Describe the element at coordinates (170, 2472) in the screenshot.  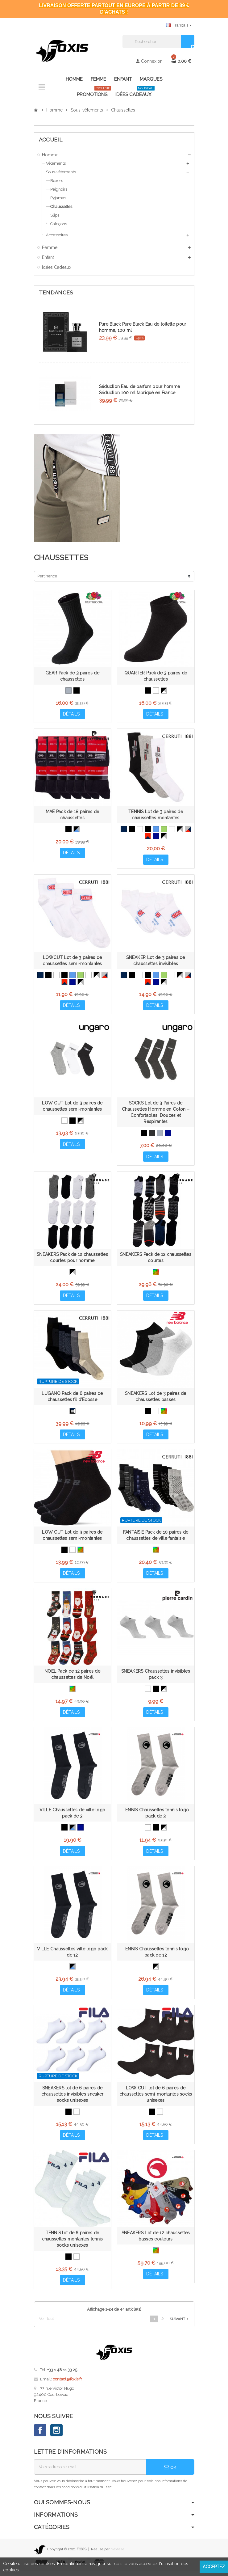
I see `ok` at that location.